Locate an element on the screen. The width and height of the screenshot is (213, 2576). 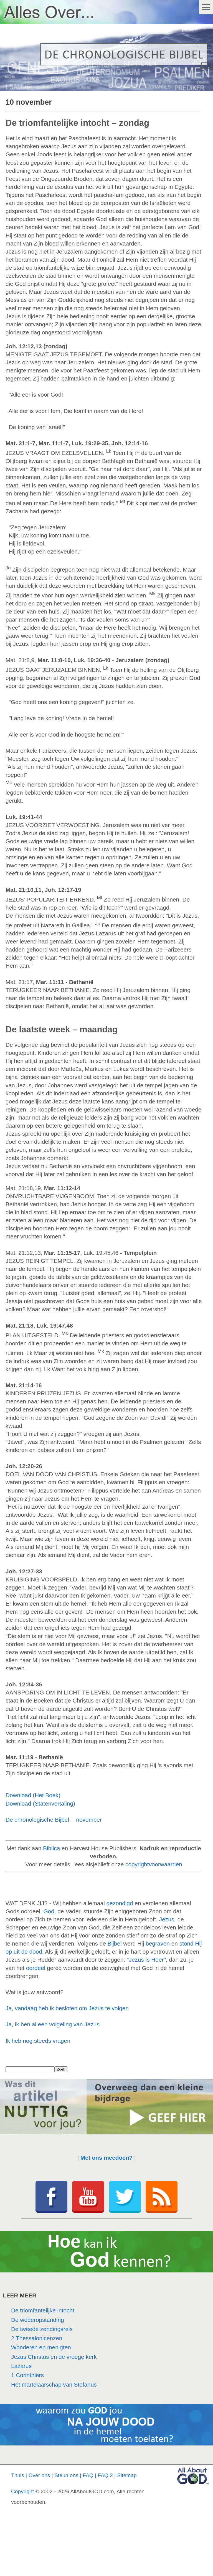
De wederopstanding is located at coordinates (37, 2320).